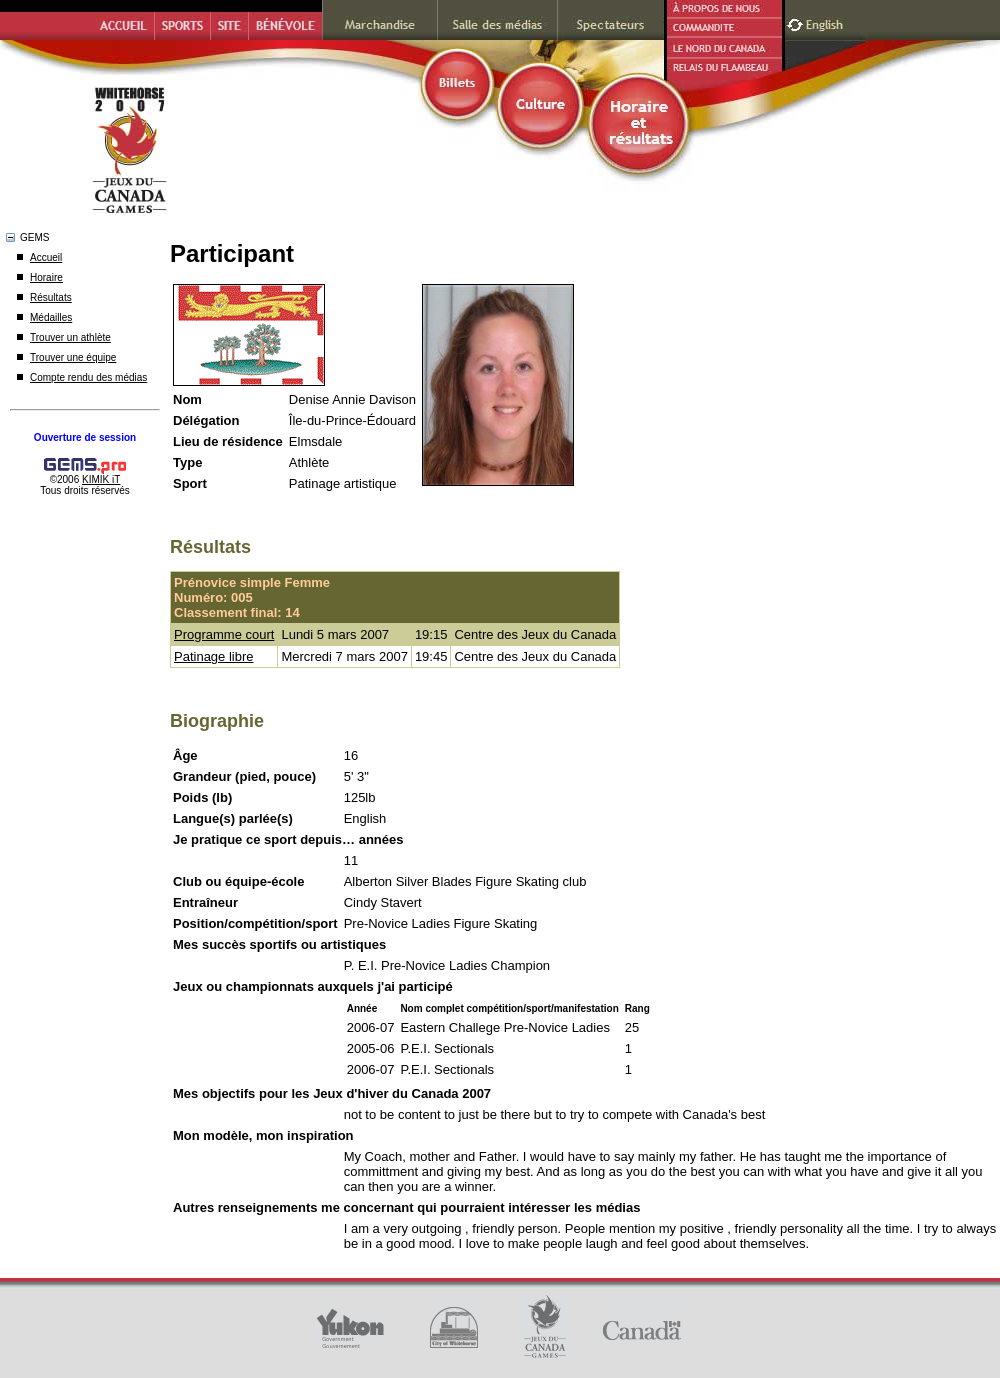 The height and width of the screenshot is (1378, 1000). I want to click on Trouver un athlète, so click(70, 337).